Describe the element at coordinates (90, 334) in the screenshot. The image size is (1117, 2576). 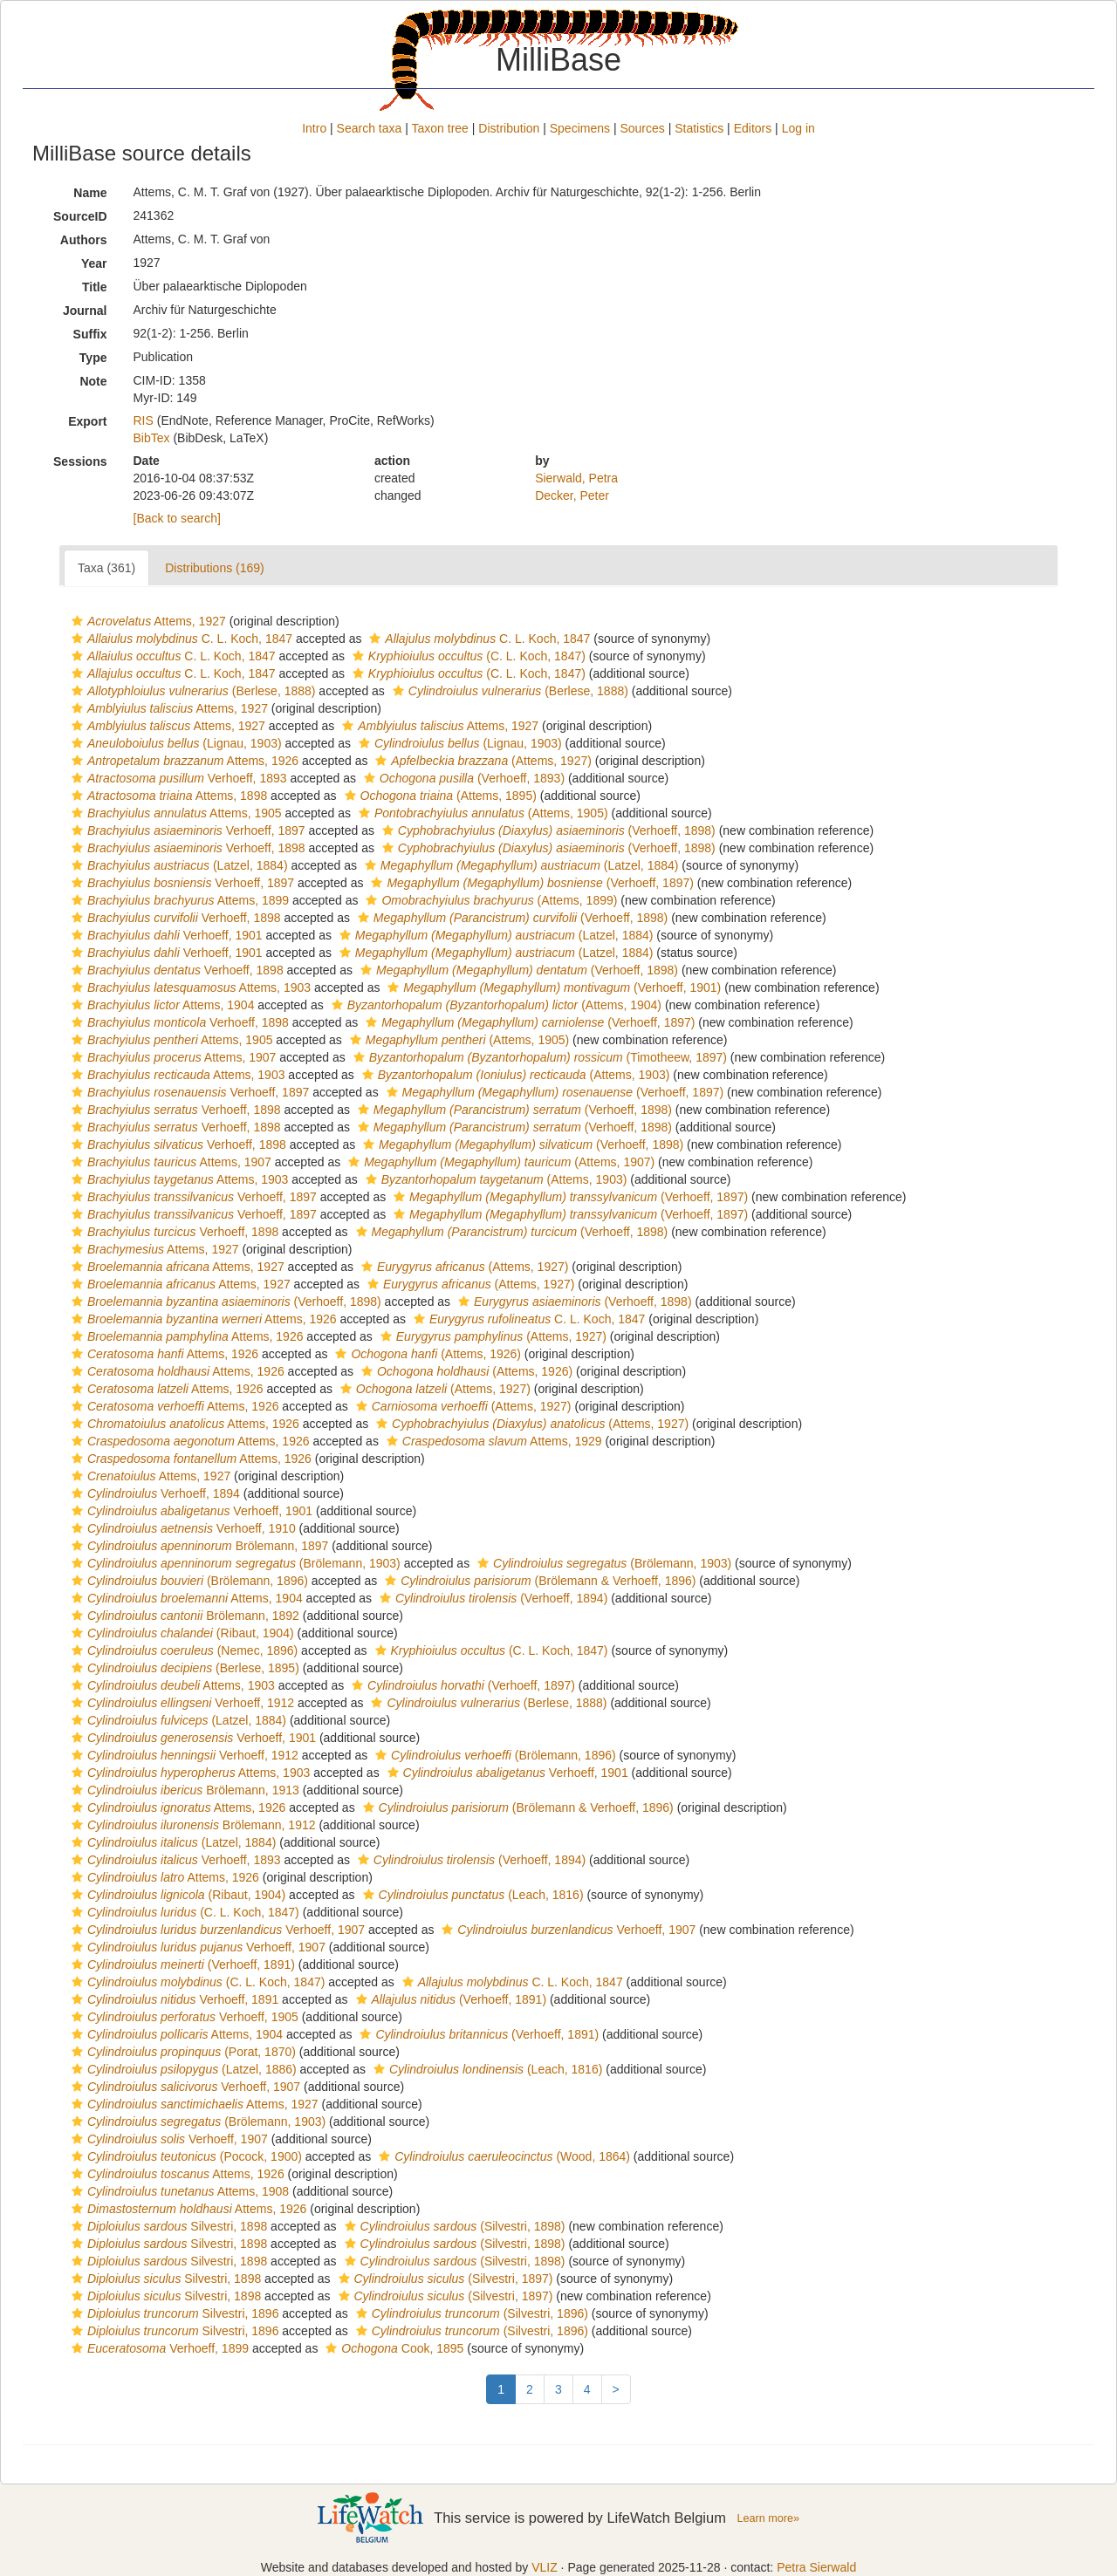
I see `Suffix` at that location.